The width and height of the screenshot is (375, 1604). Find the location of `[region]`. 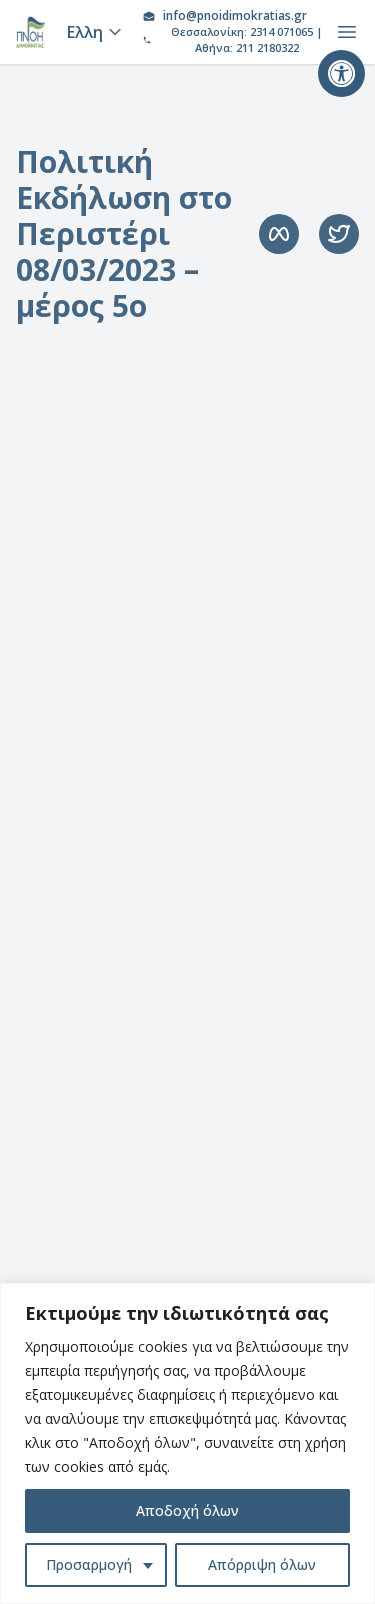

[region] is located at coordinates (187, 1443).